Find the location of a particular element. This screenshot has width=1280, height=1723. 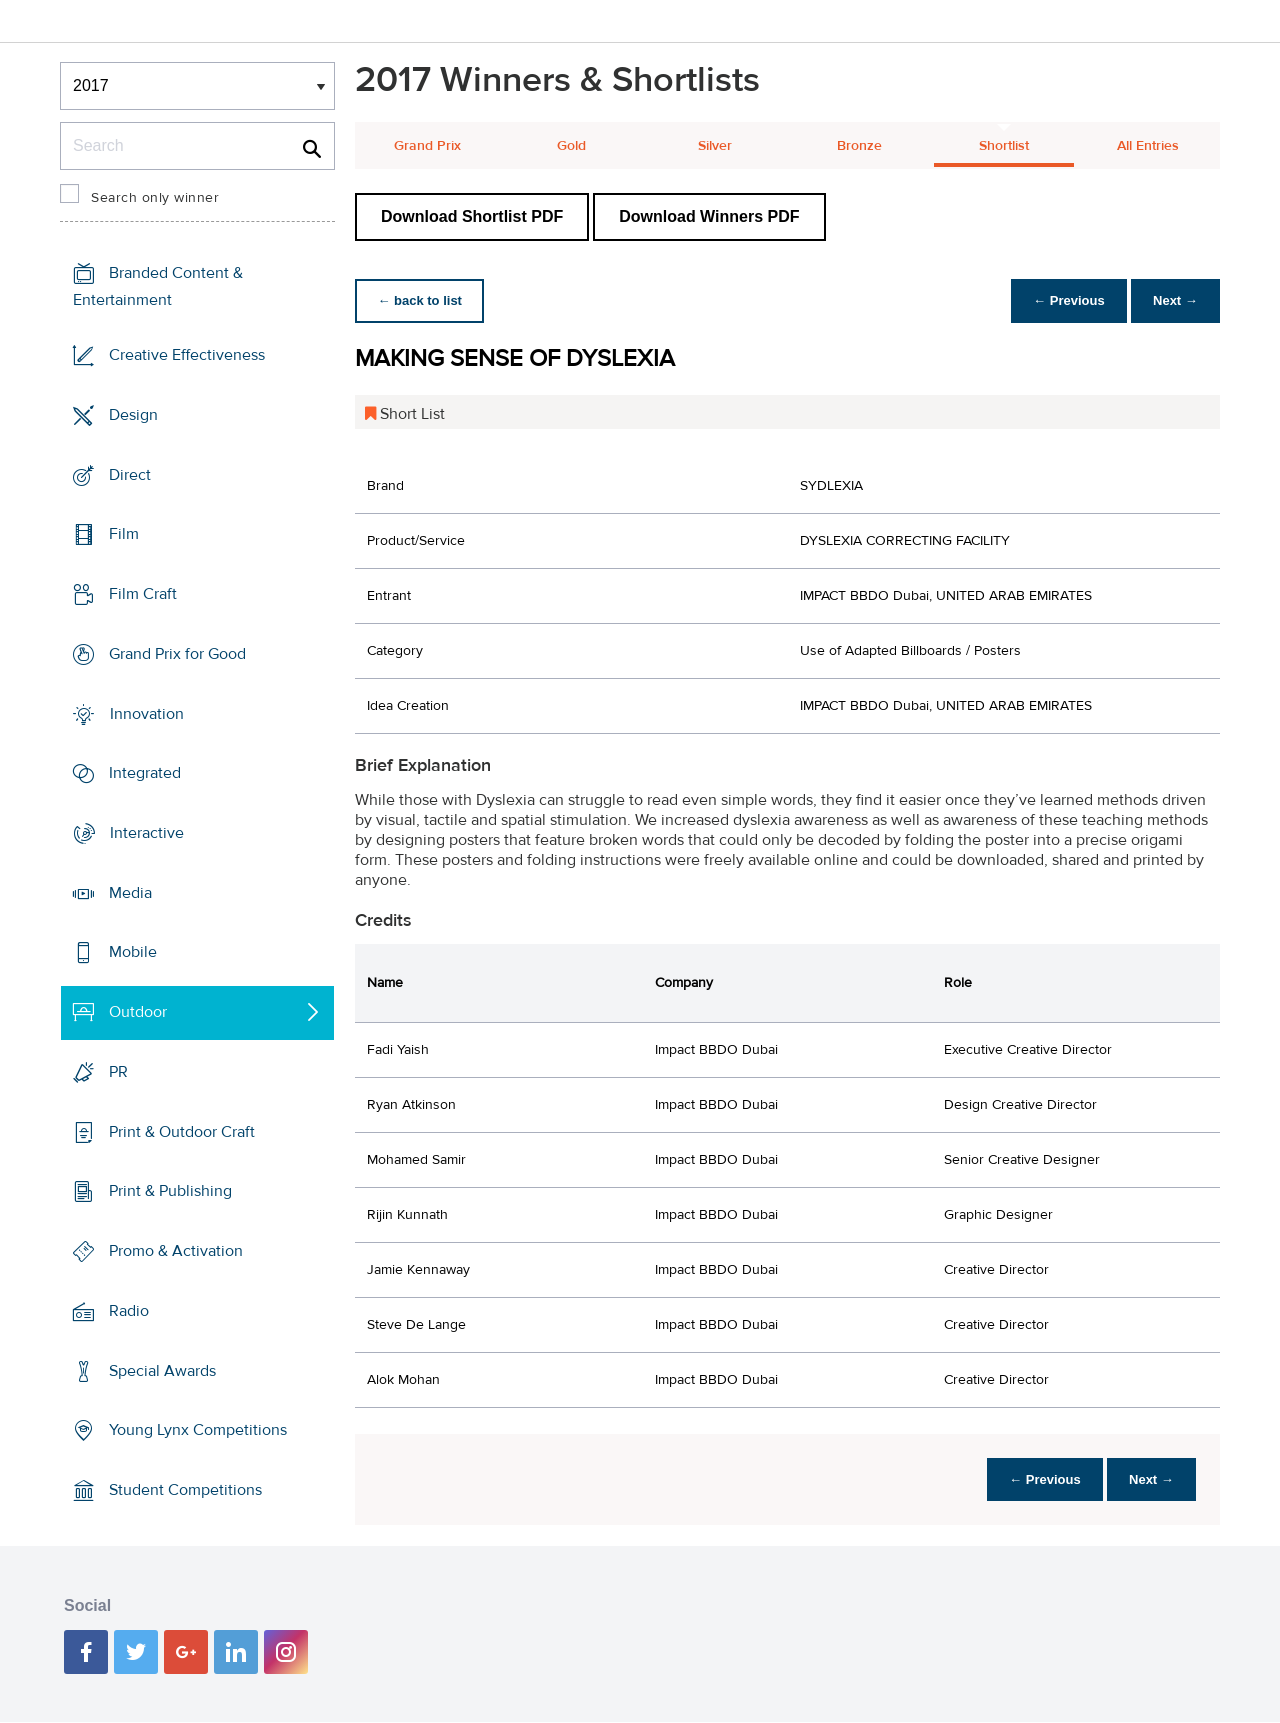

Radio is located at coordinates (129, 1311).